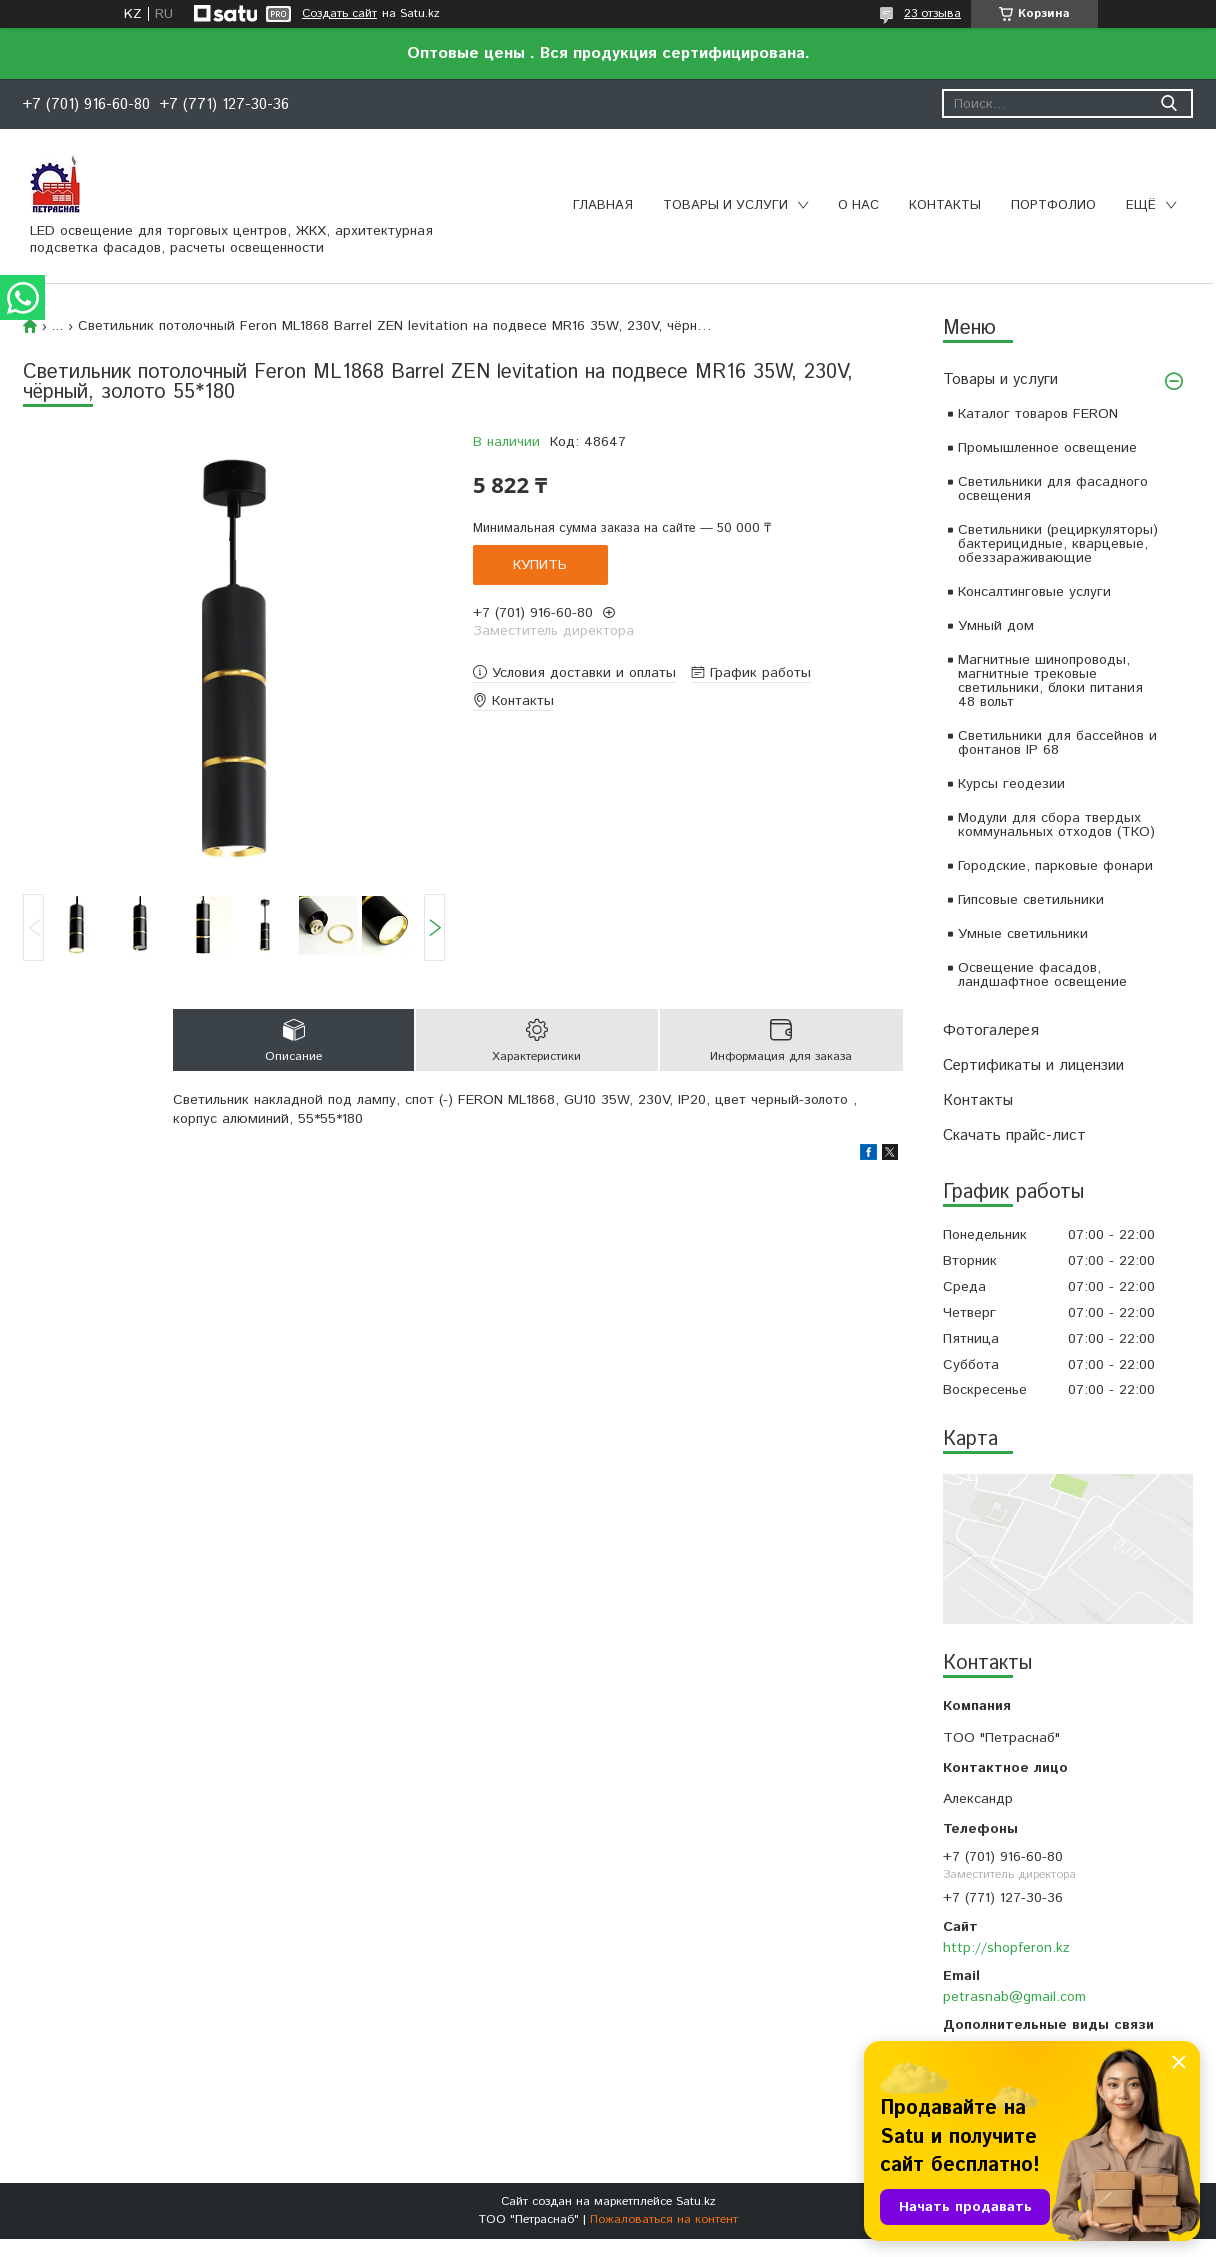 The height and width of the screenshot is (2257, 1216). Describe the element at coordinates (1058, 544) in the screenshot. I see `Светильники (рециркуляторы) бактерицидные, кварцевые, обеззараживающие` at that location.